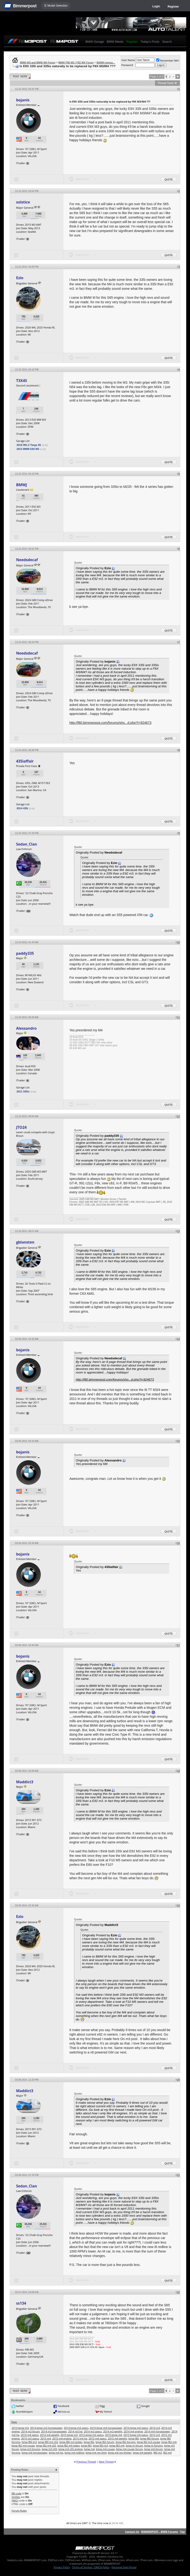 This screenshot has width=190, height=2576. Describe the element at coordinates (29, 2442) in the screenshot. I see `bmw f80 m3` at that location.